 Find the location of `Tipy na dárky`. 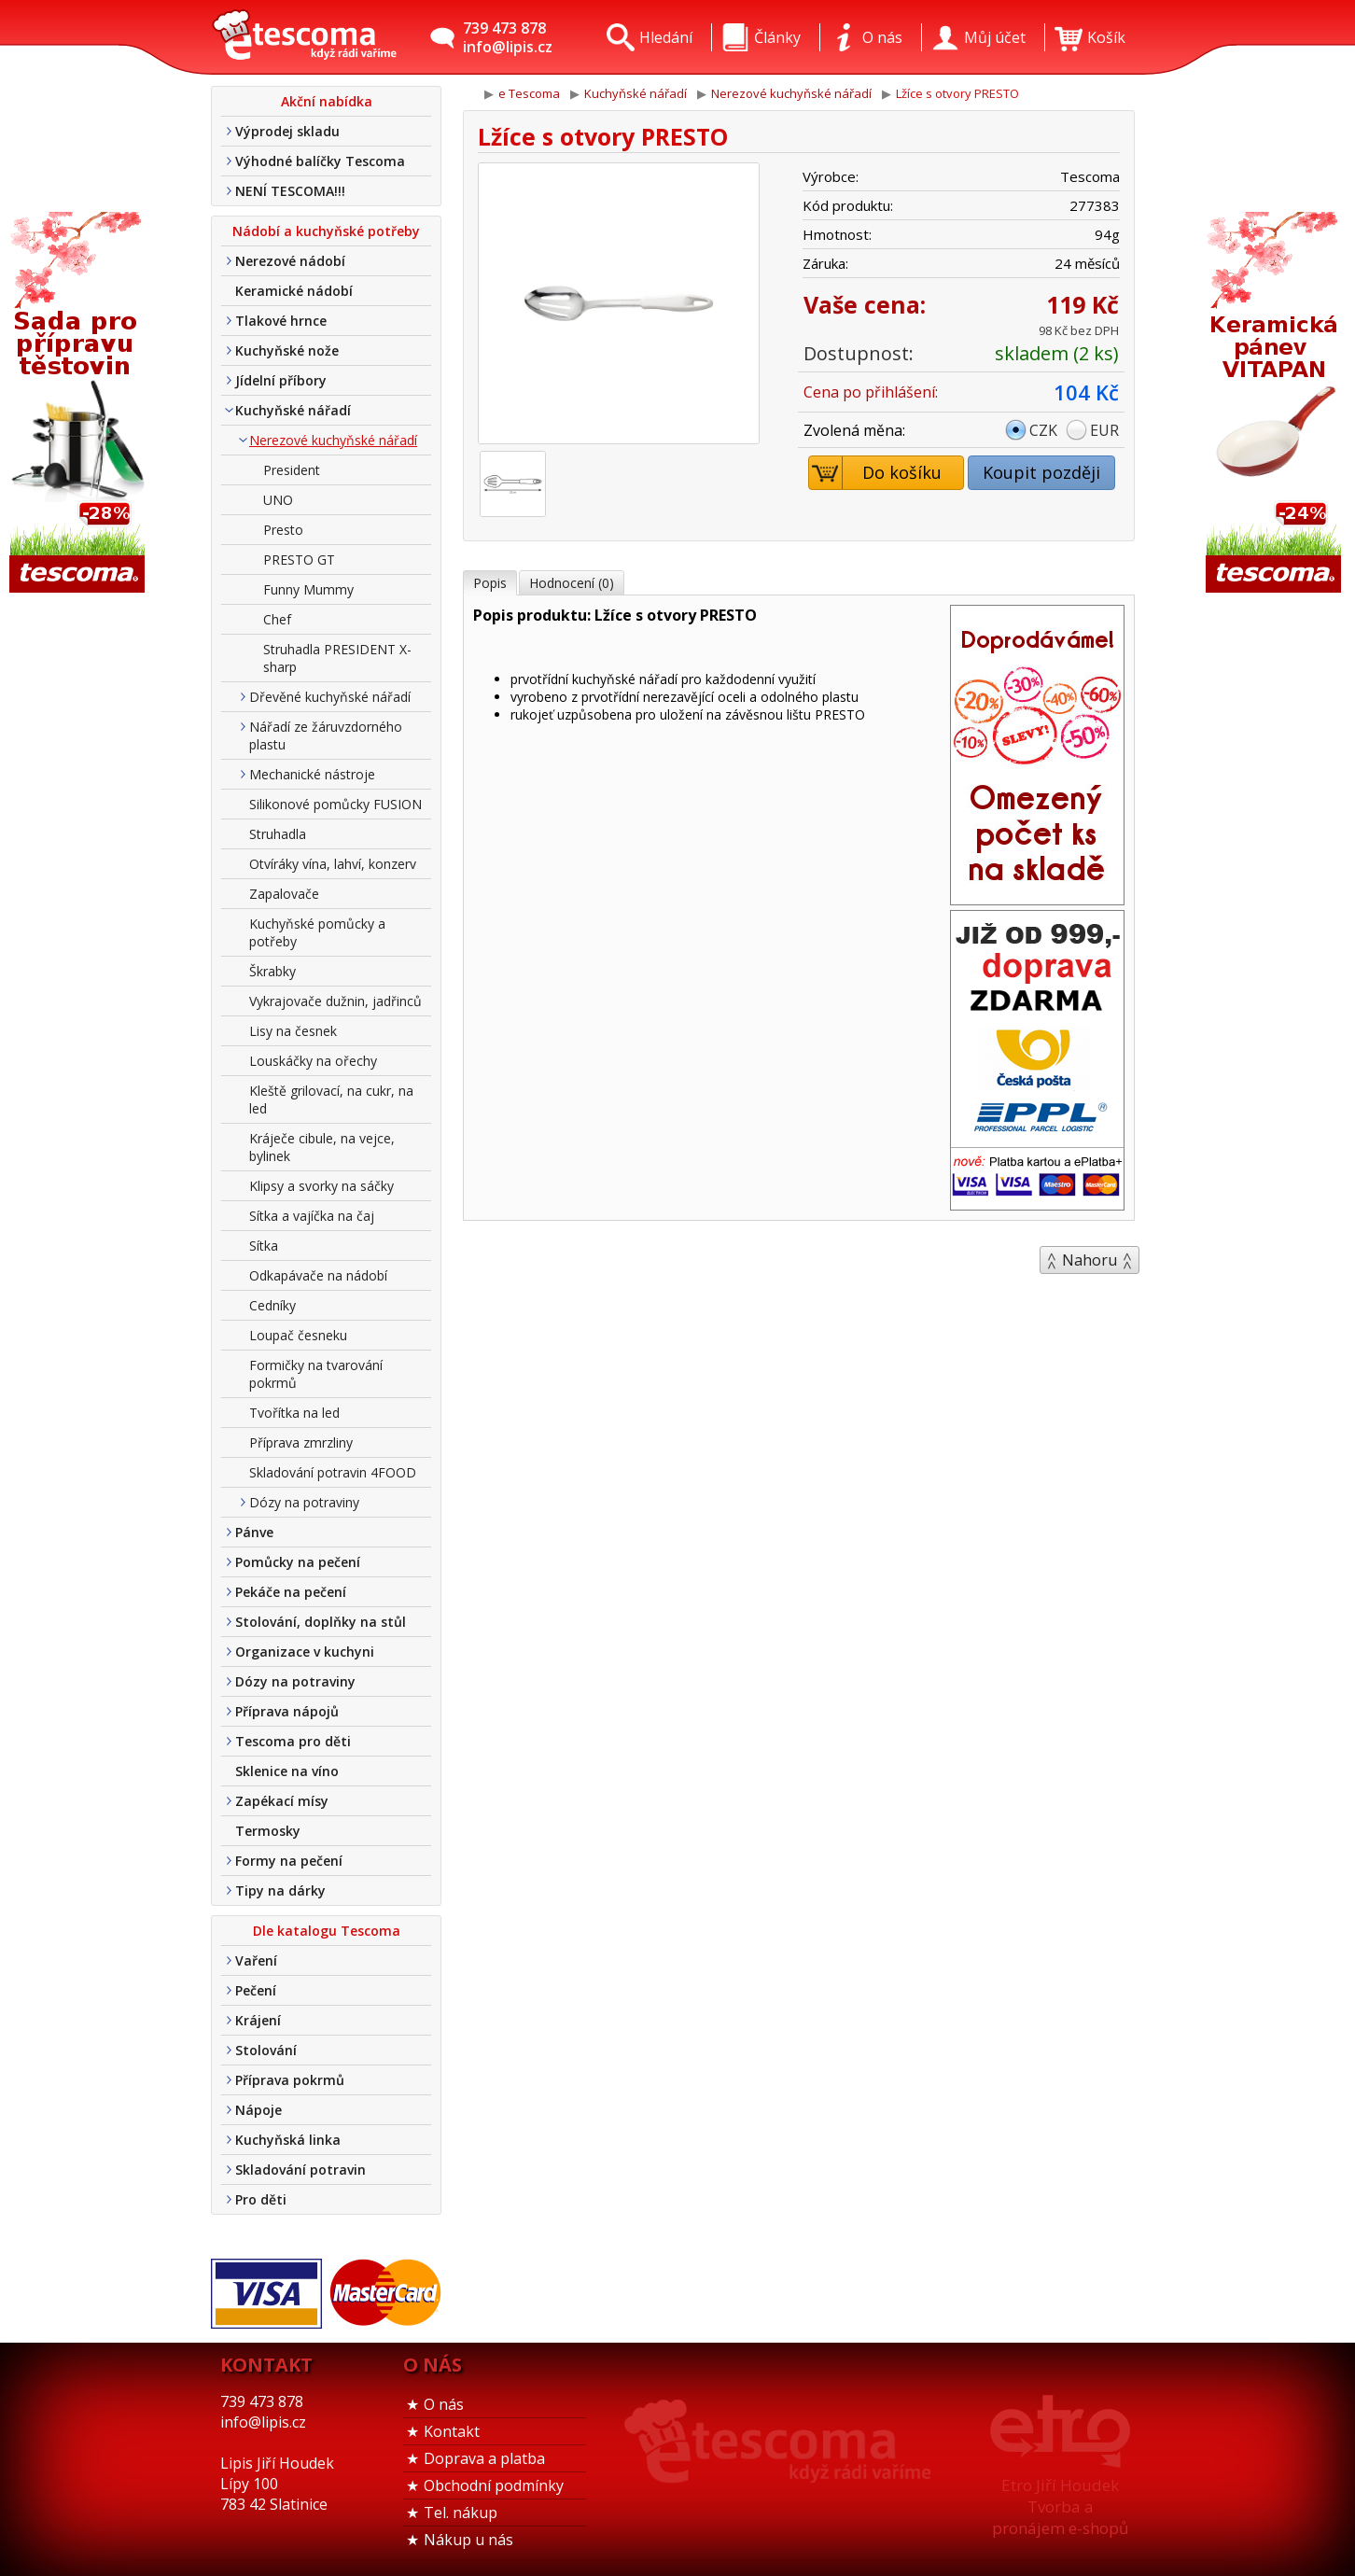

Tipy na dárky is located at coordinates (280, 1890).